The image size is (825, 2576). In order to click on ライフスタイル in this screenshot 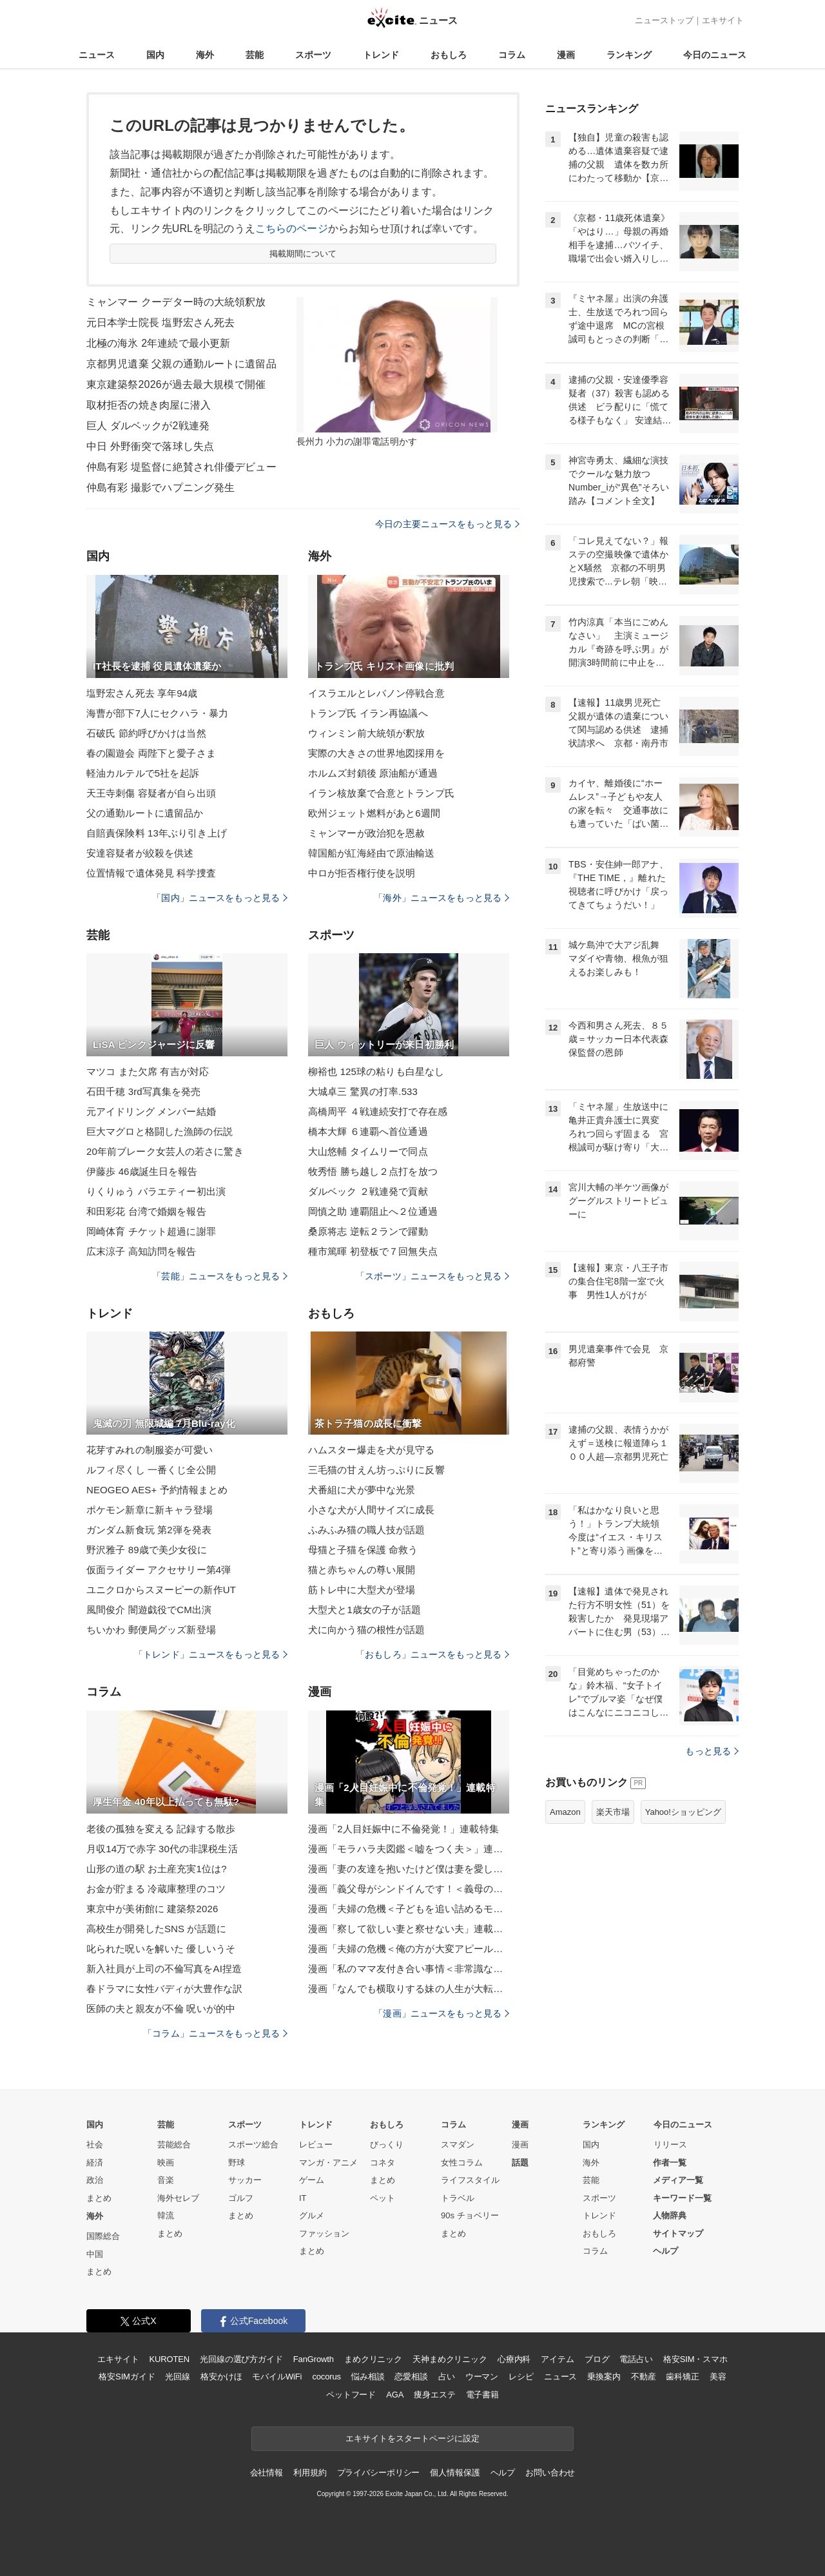, I will do `click(470, 2180)`.